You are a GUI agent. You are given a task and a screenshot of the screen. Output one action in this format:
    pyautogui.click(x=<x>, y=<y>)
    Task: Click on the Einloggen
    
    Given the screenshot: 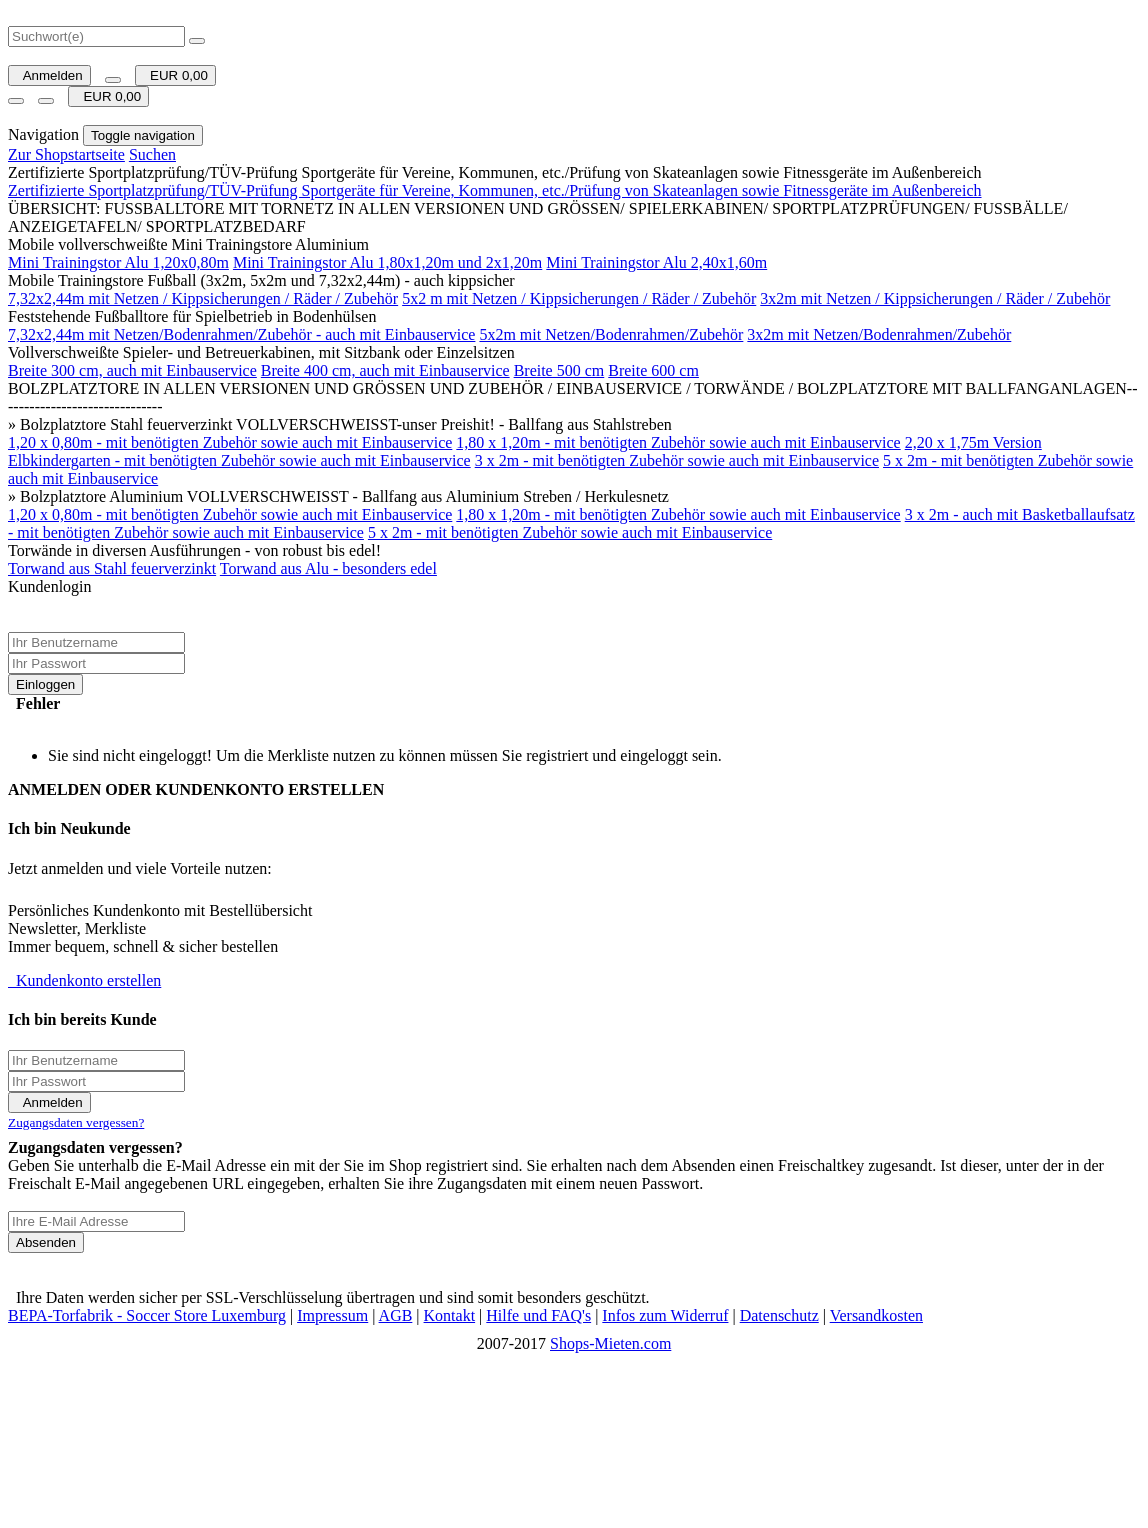 What is the action you would take?
    pyautogui.click(x=45, y=684)
    